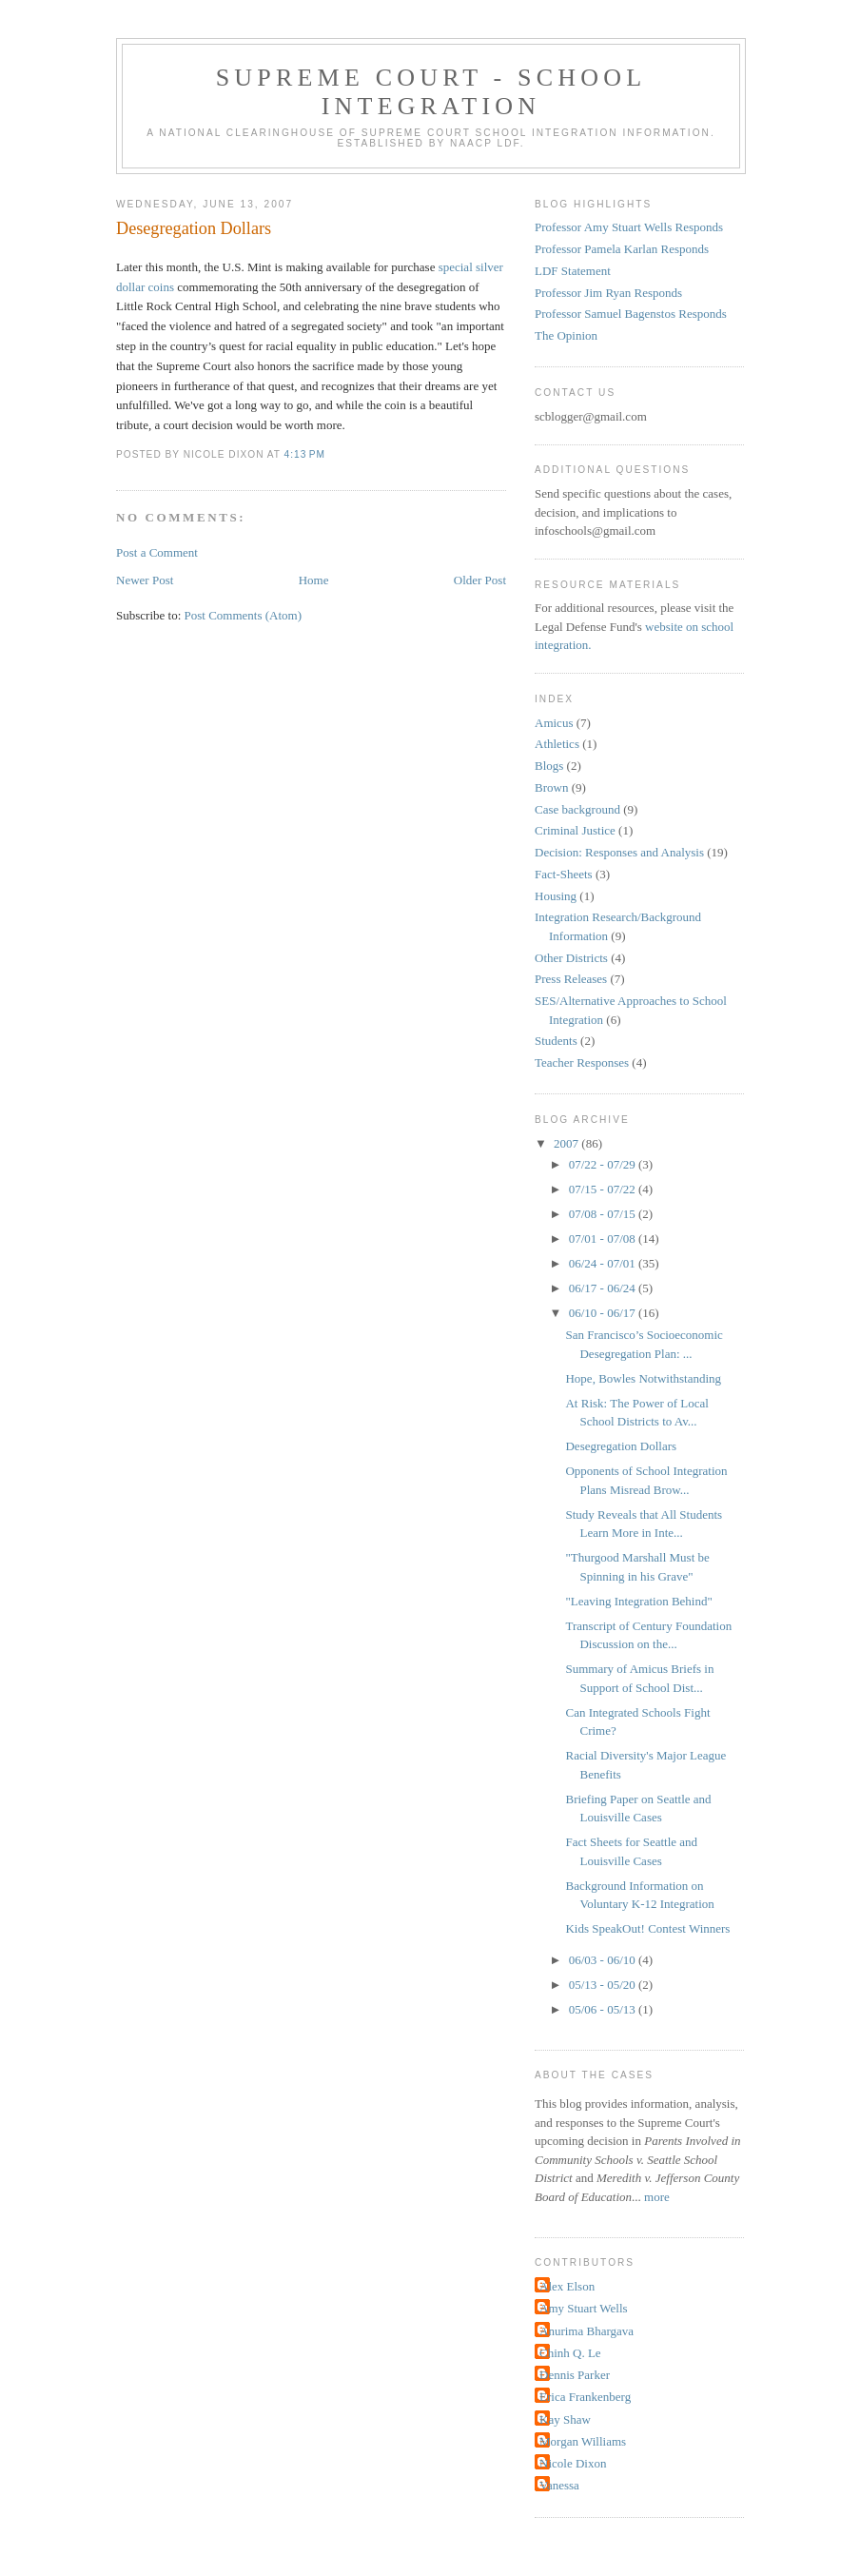  Describe the element at coordinates (657, 2197) in the screenshot. I see `more` at that location.